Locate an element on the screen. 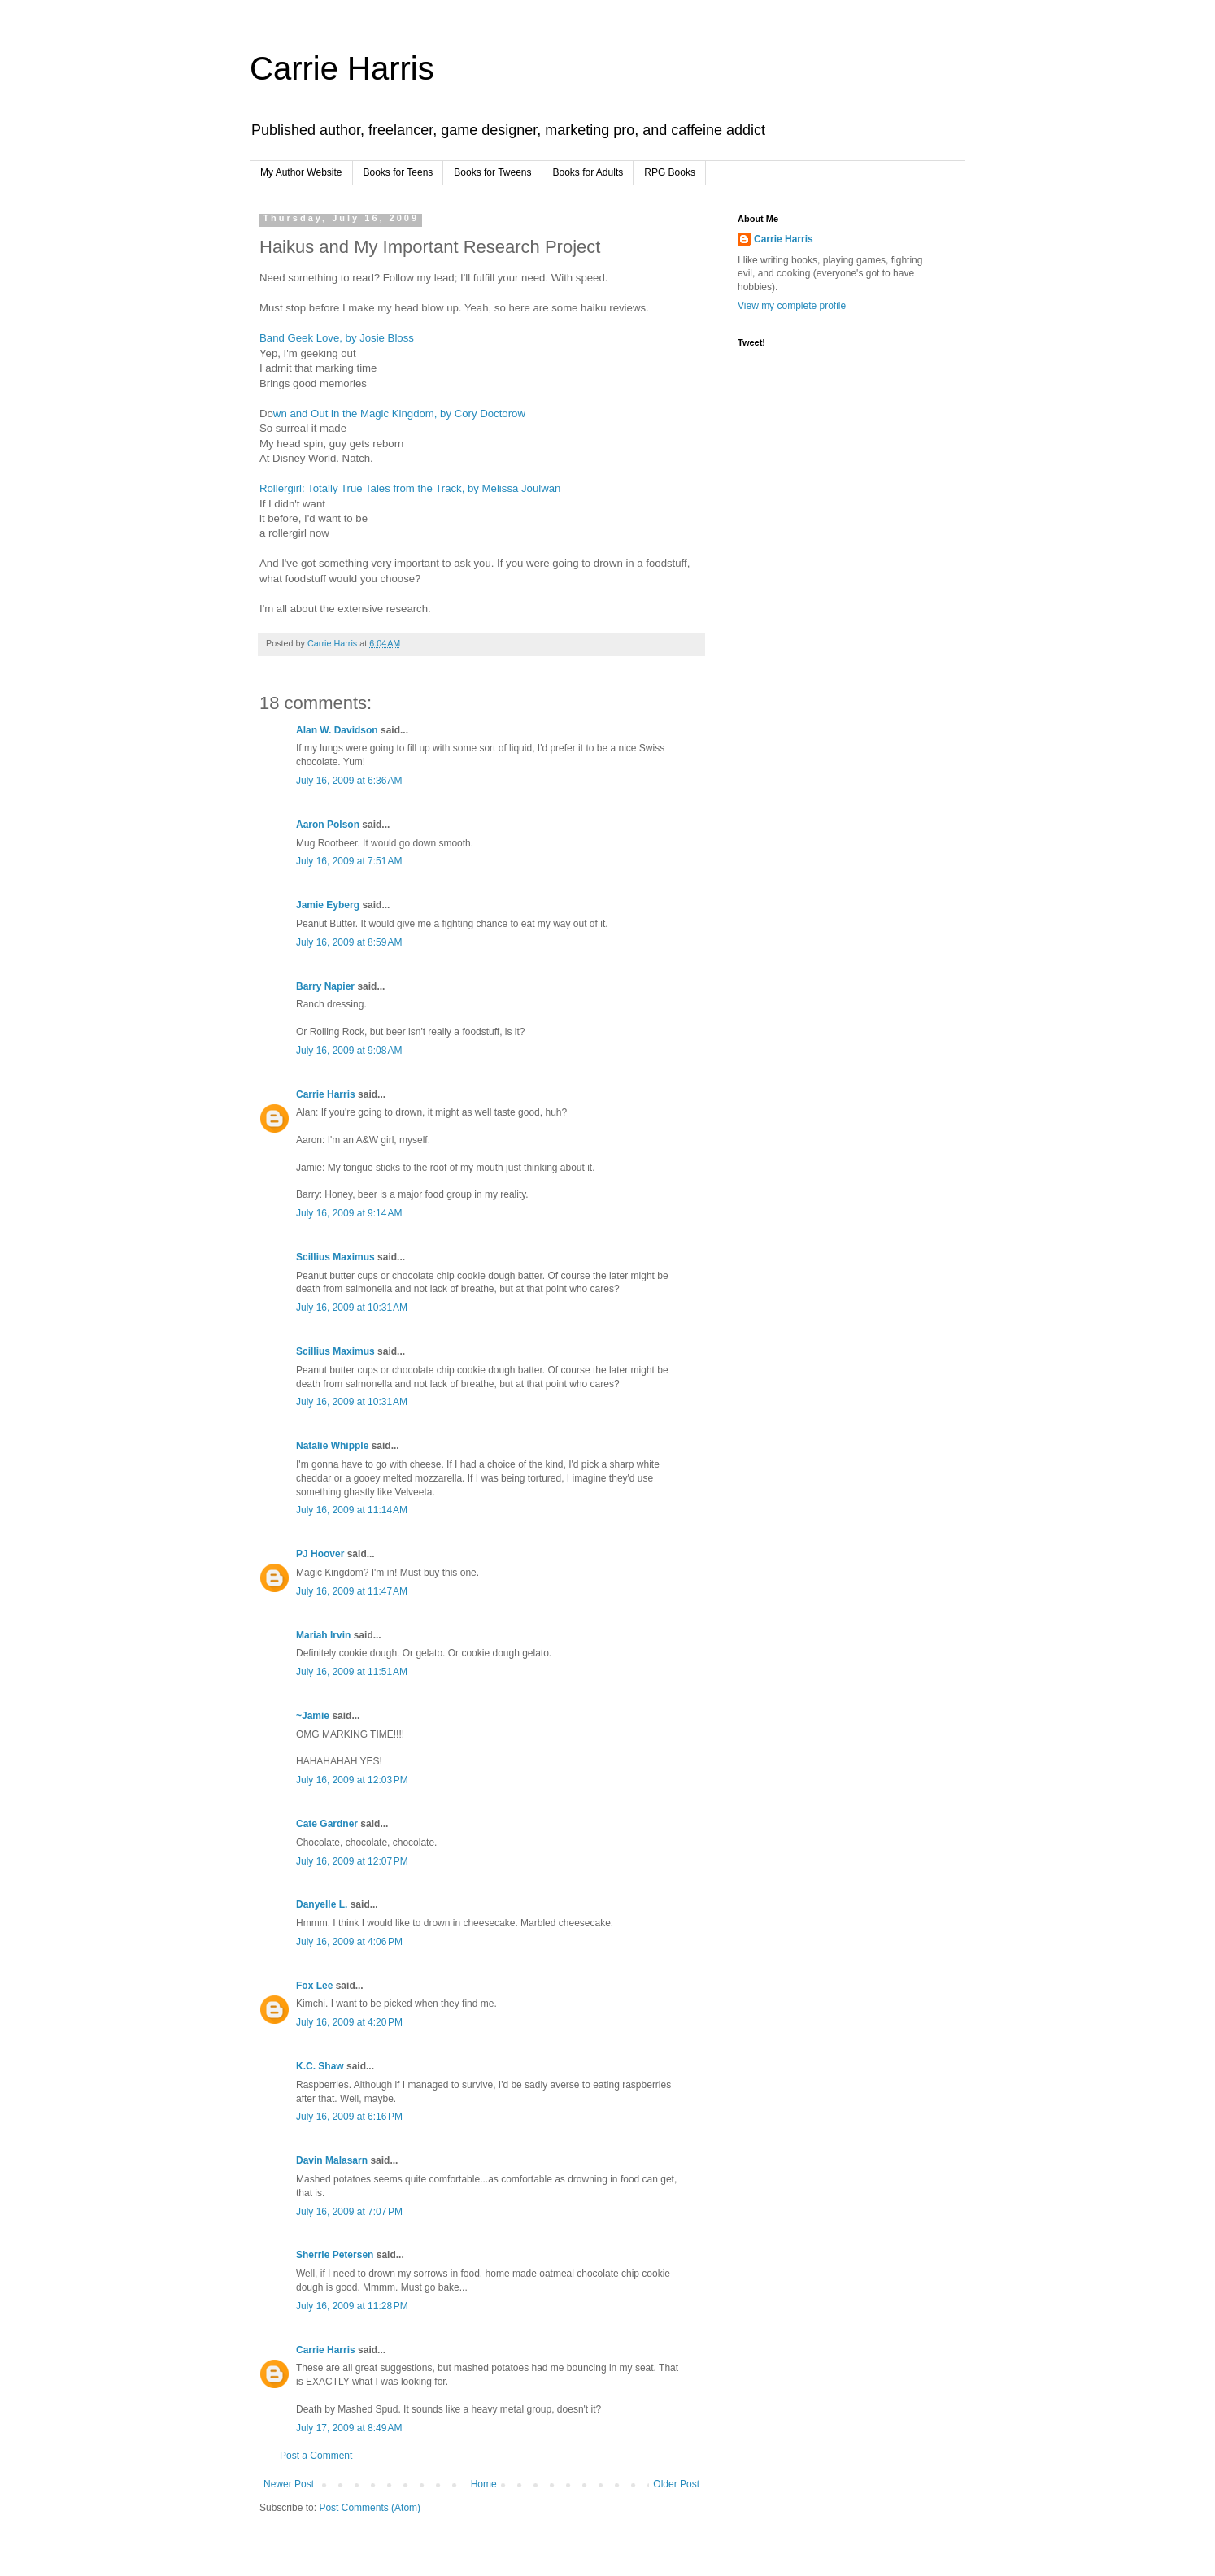 Image resolution: width=1215 pixels, height=2576 pixels. ~Jamie is located at coordinates (312, 1715).